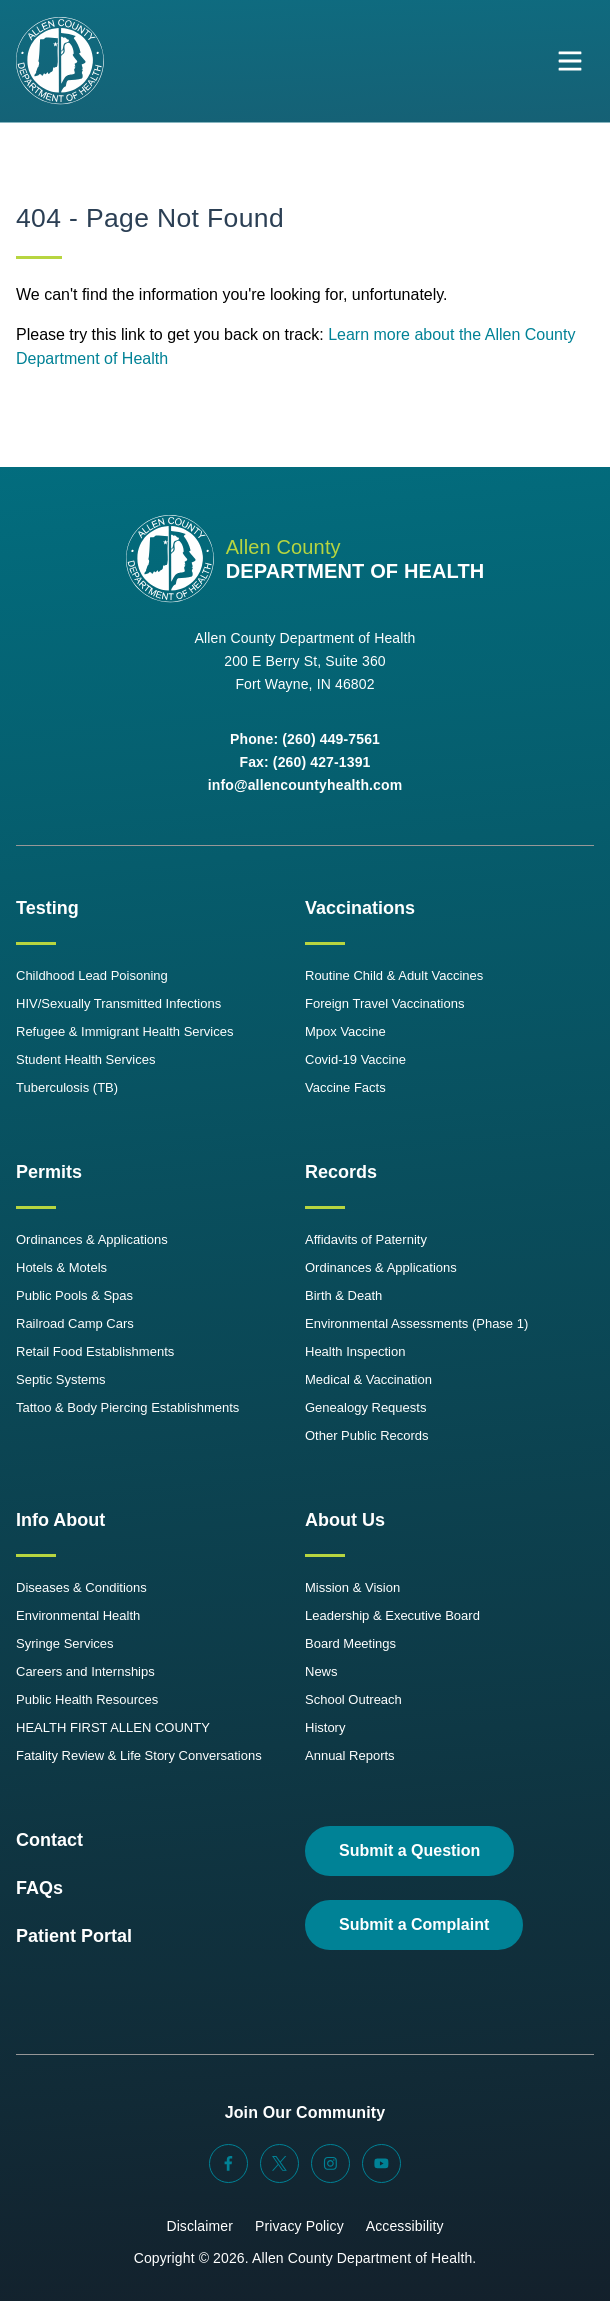 The width and height of the screenshot is (610, 2301). What do you see at coordinates (113, 1727) in the screenshot?
I see `HEALTH FIRST ALLEN COUNTY` at bounding box center [113, 1727].